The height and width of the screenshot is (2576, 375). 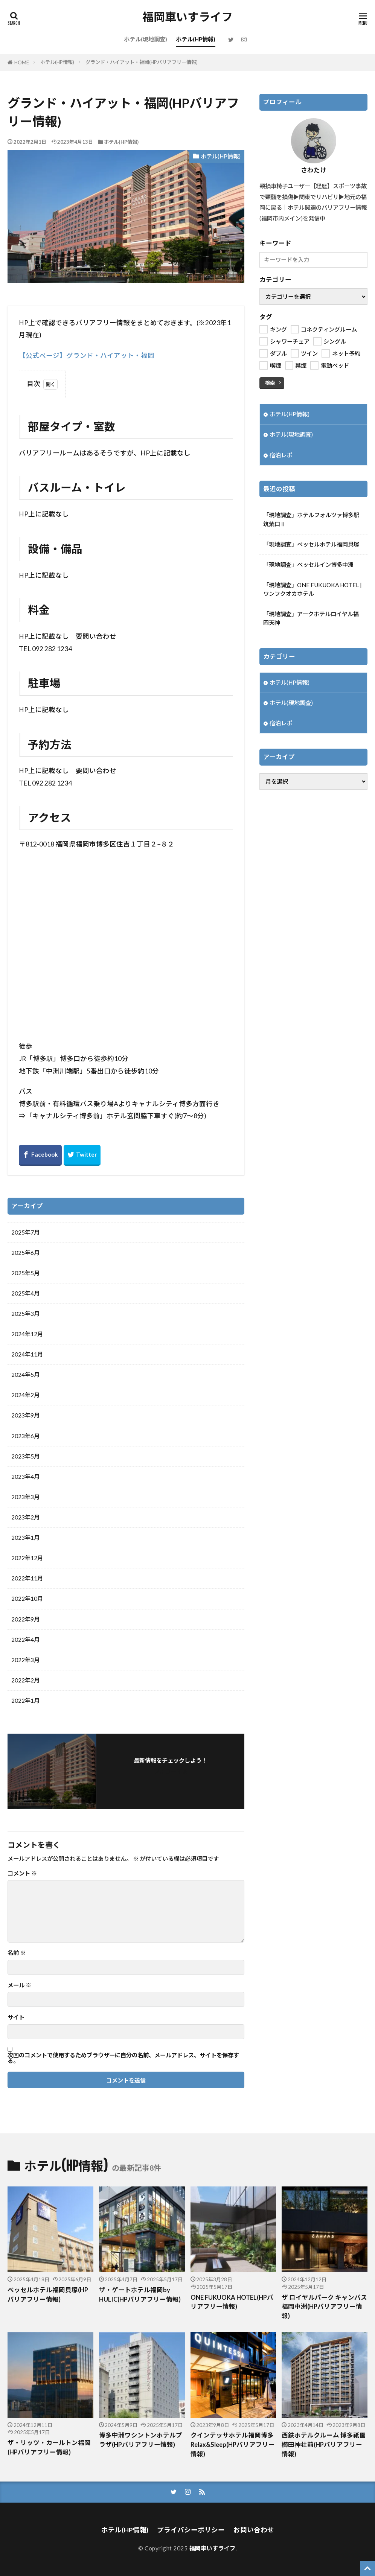 I want to click on 2022年3月, so click(x=25, y=1659).